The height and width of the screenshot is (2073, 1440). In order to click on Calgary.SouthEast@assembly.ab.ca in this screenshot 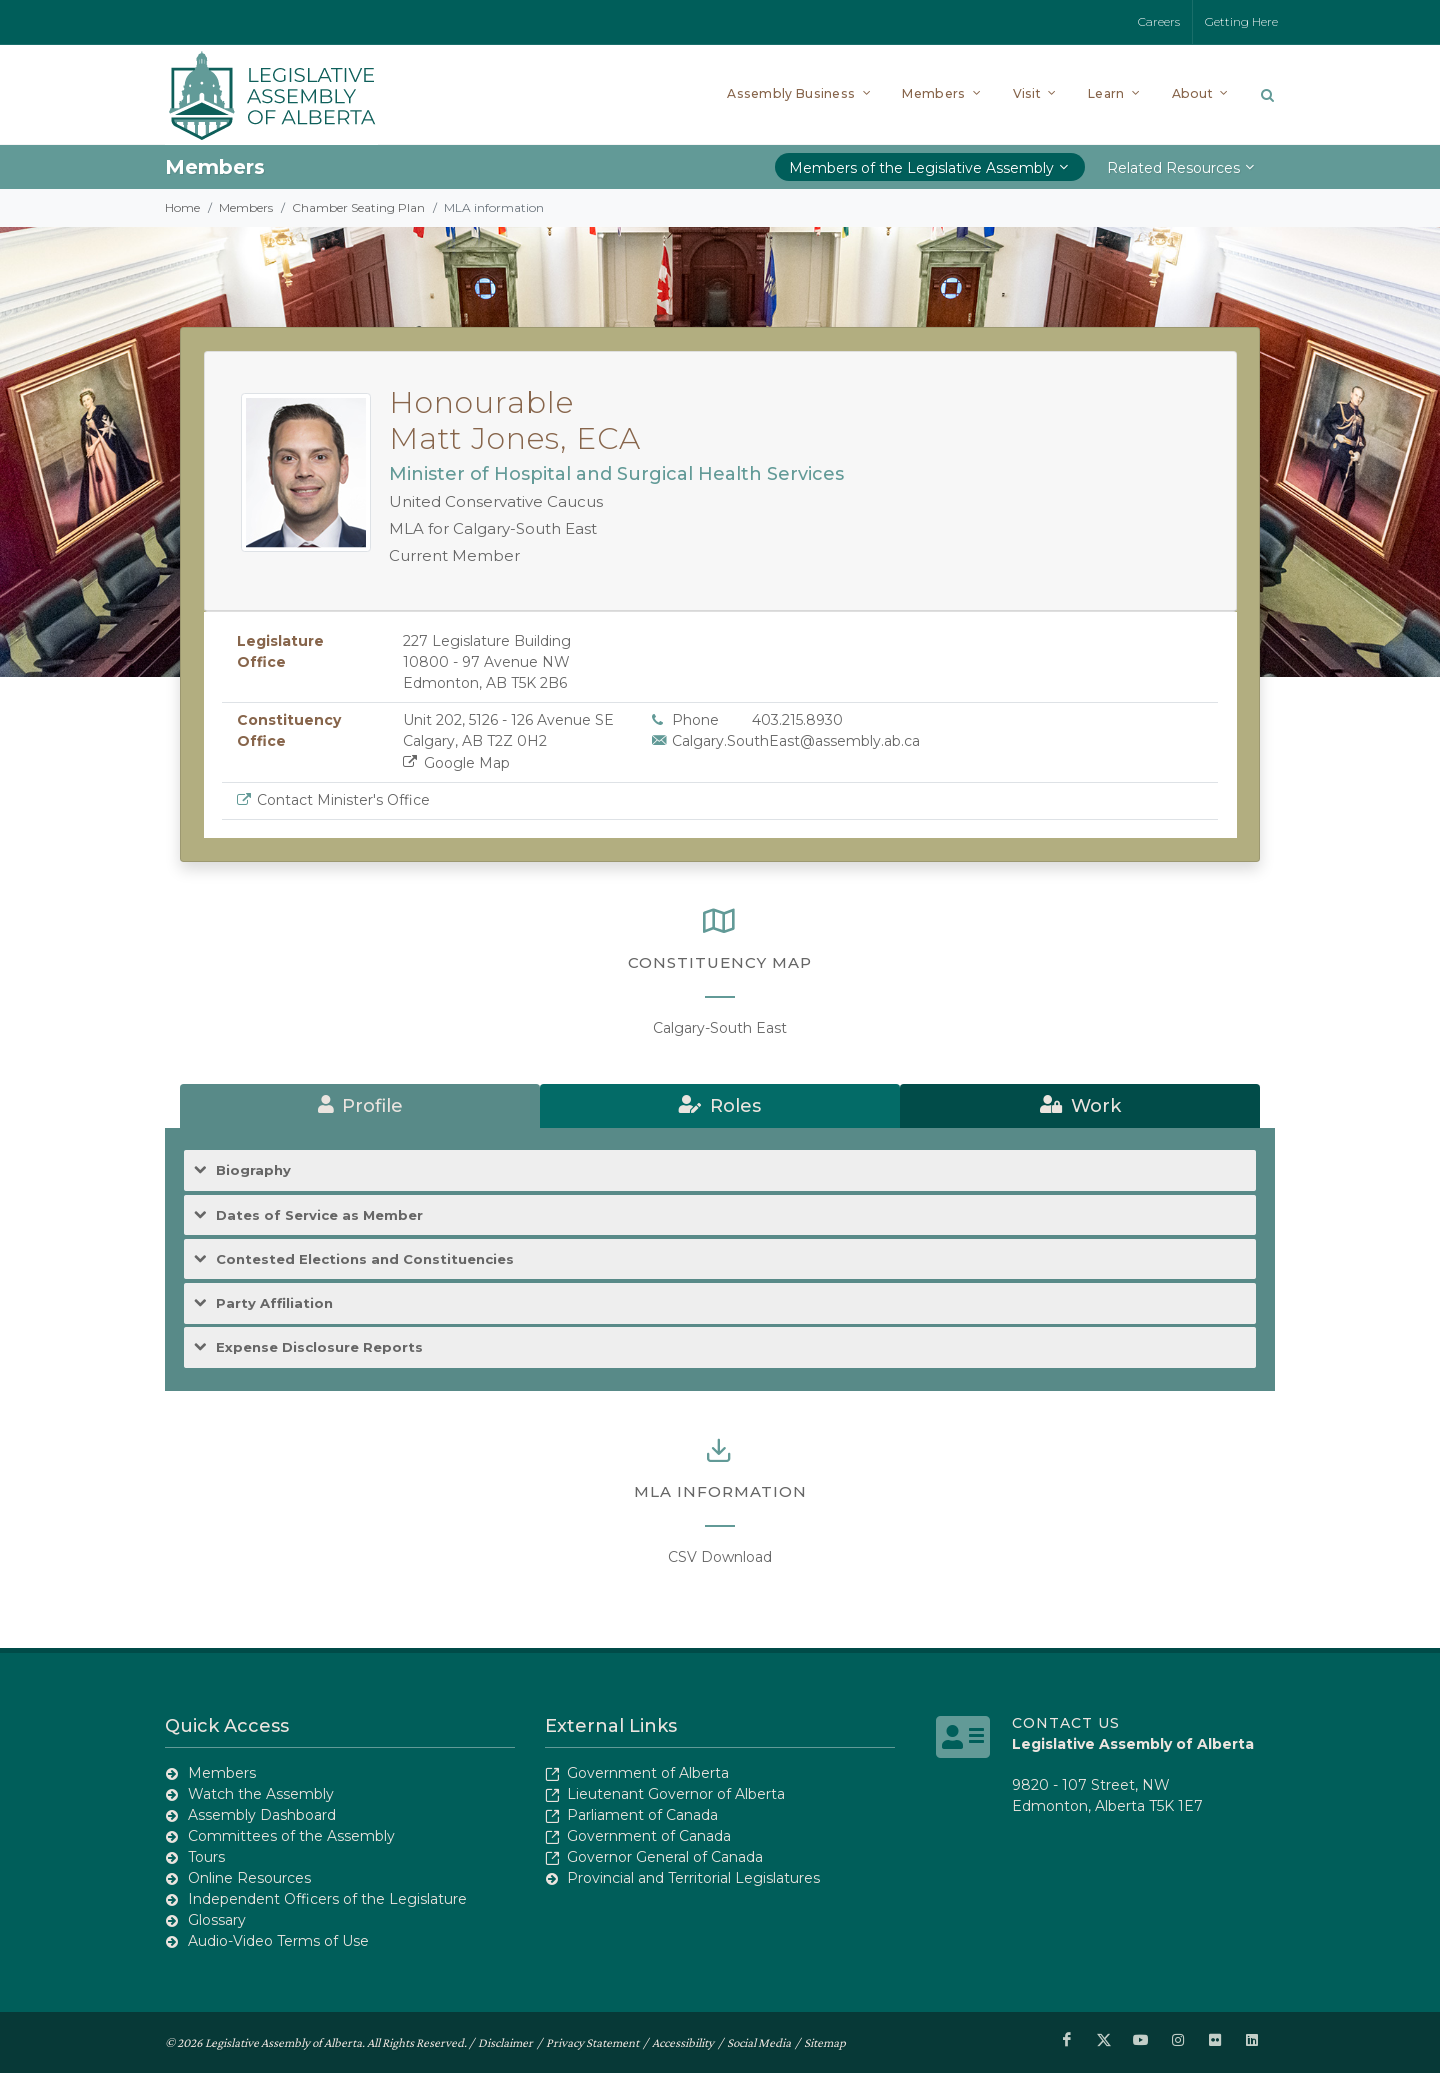, I will do `click(796, 741)`.